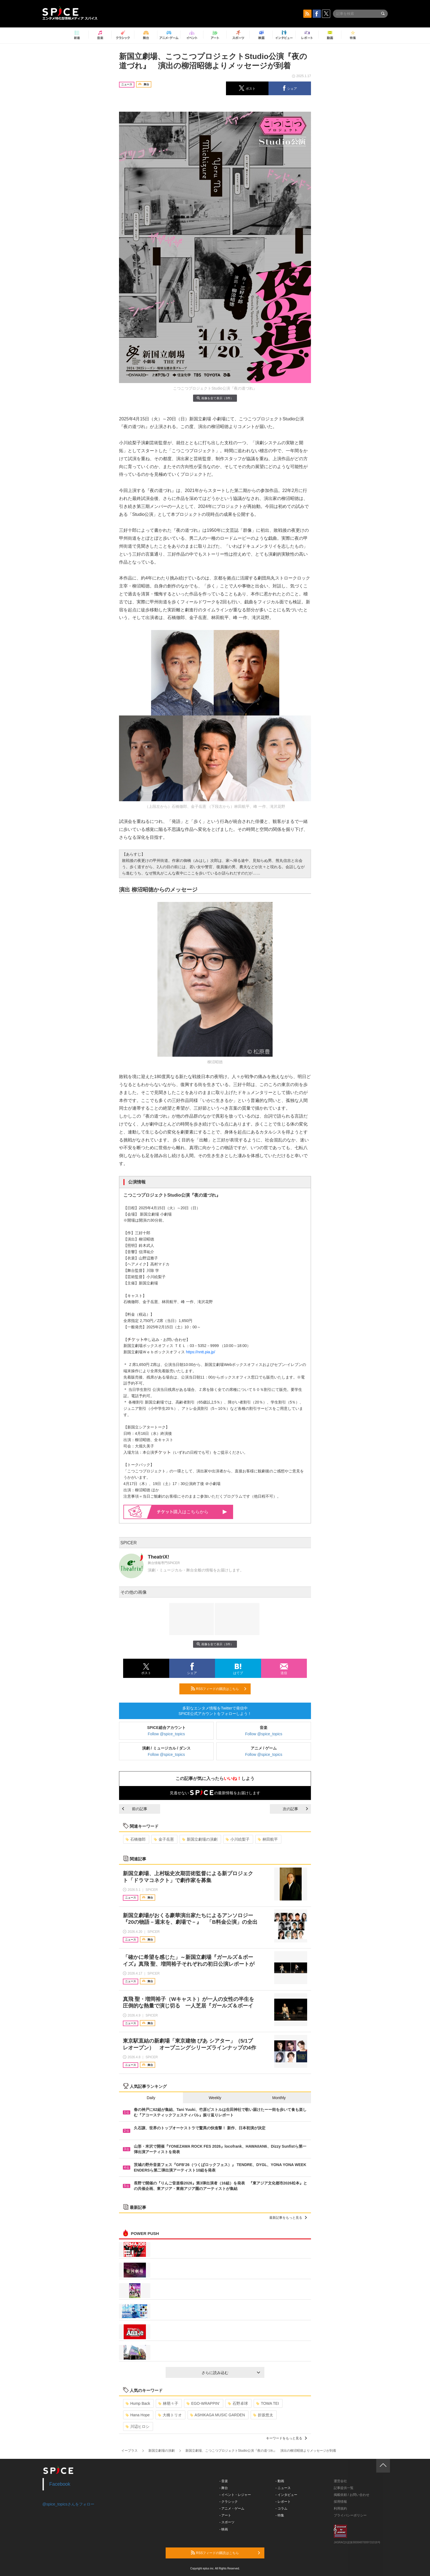 This screenshot has width=430, height=2576. What do you see at coordinates (340, 2502) in the screenshot?
I see `採用情報` at bounding box center [340, 2502].